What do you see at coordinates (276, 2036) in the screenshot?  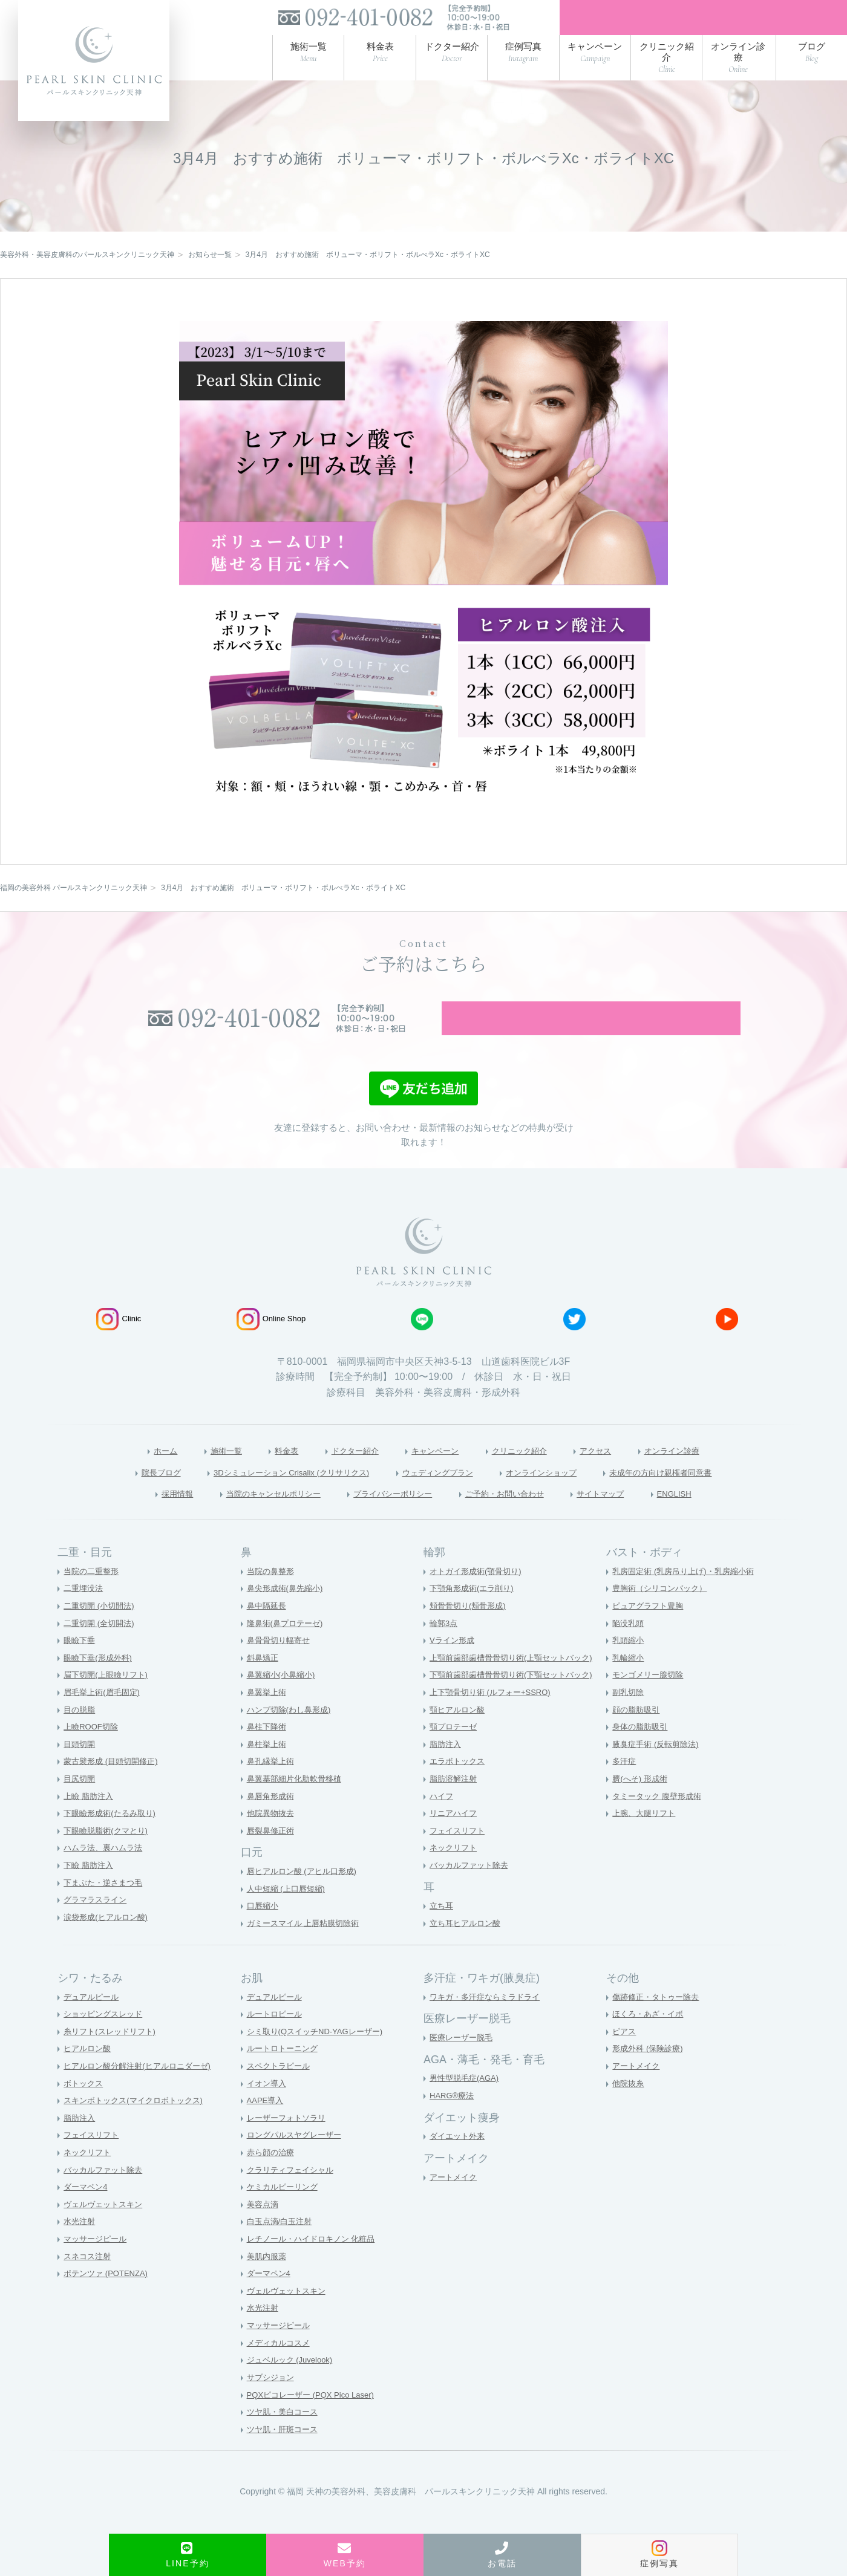 I see `ルートロピール` at bounding box center [276, 2036].